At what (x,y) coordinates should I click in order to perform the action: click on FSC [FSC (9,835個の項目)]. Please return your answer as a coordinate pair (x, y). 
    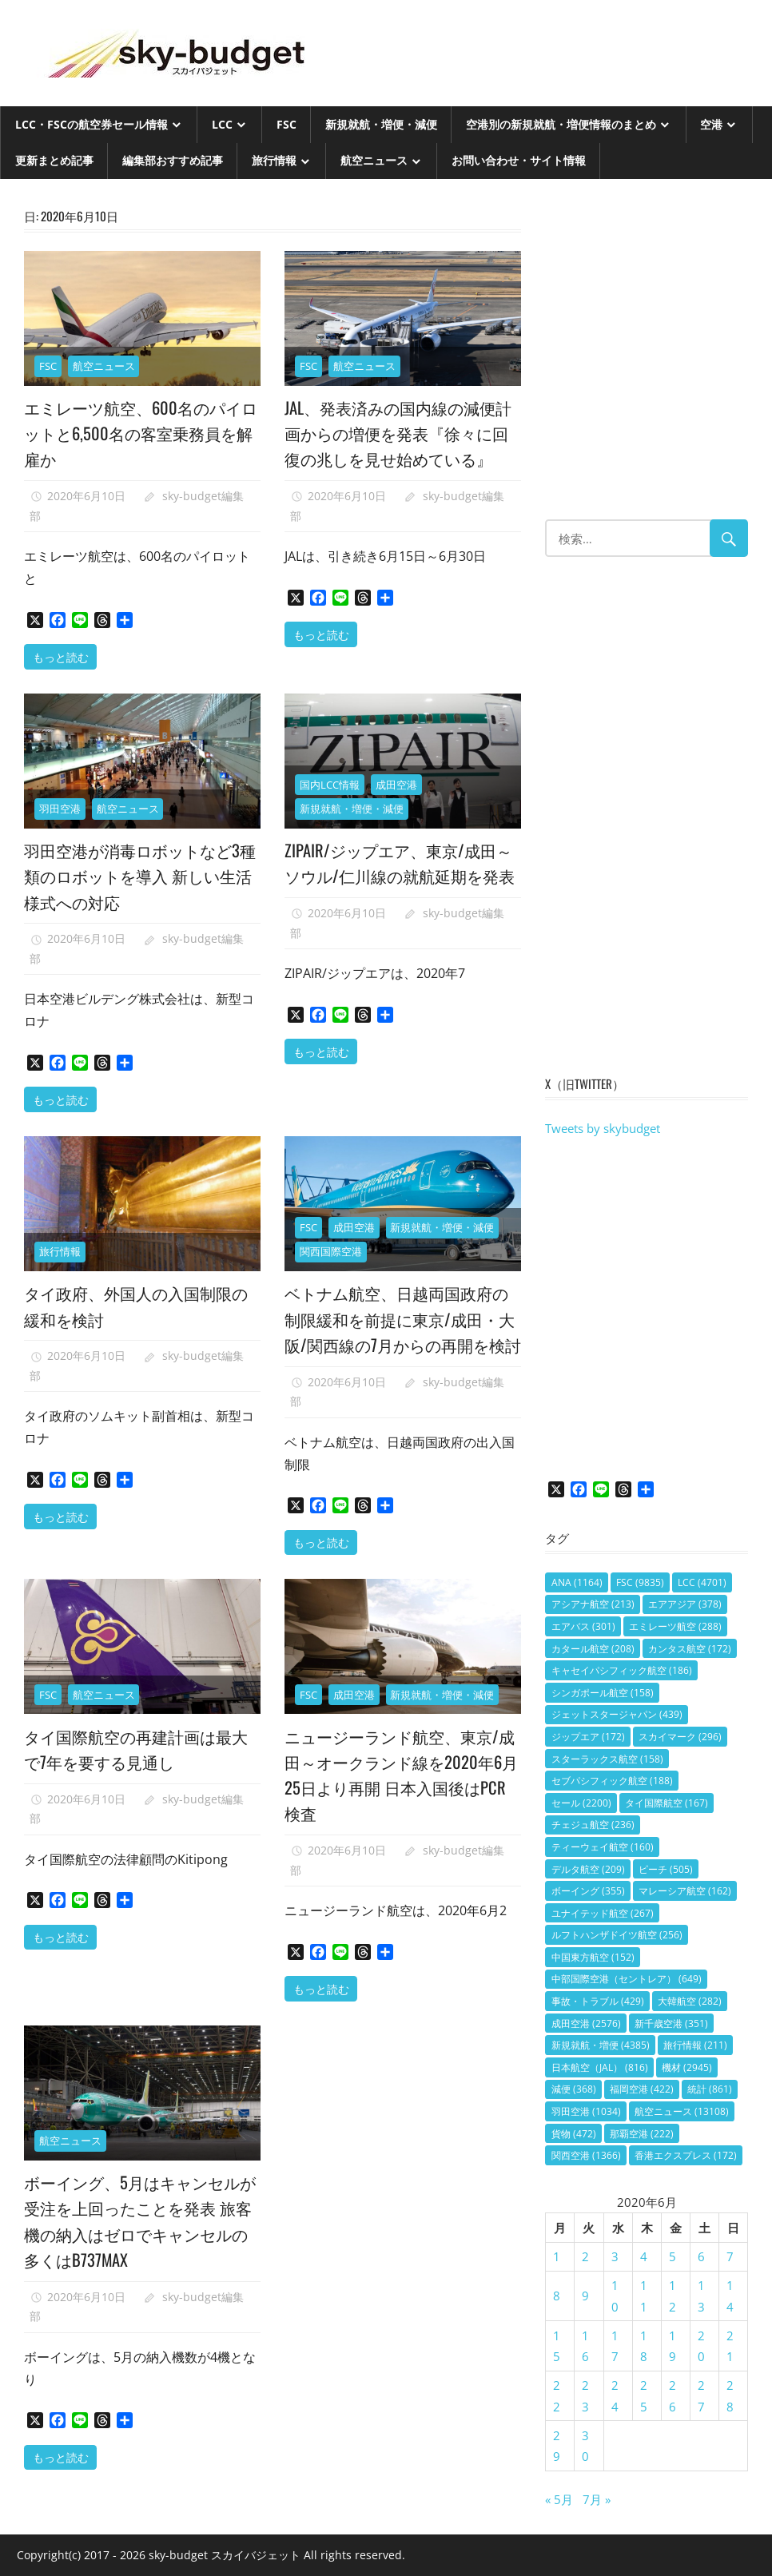
    Looking at the image, I should click on (640, 1582).